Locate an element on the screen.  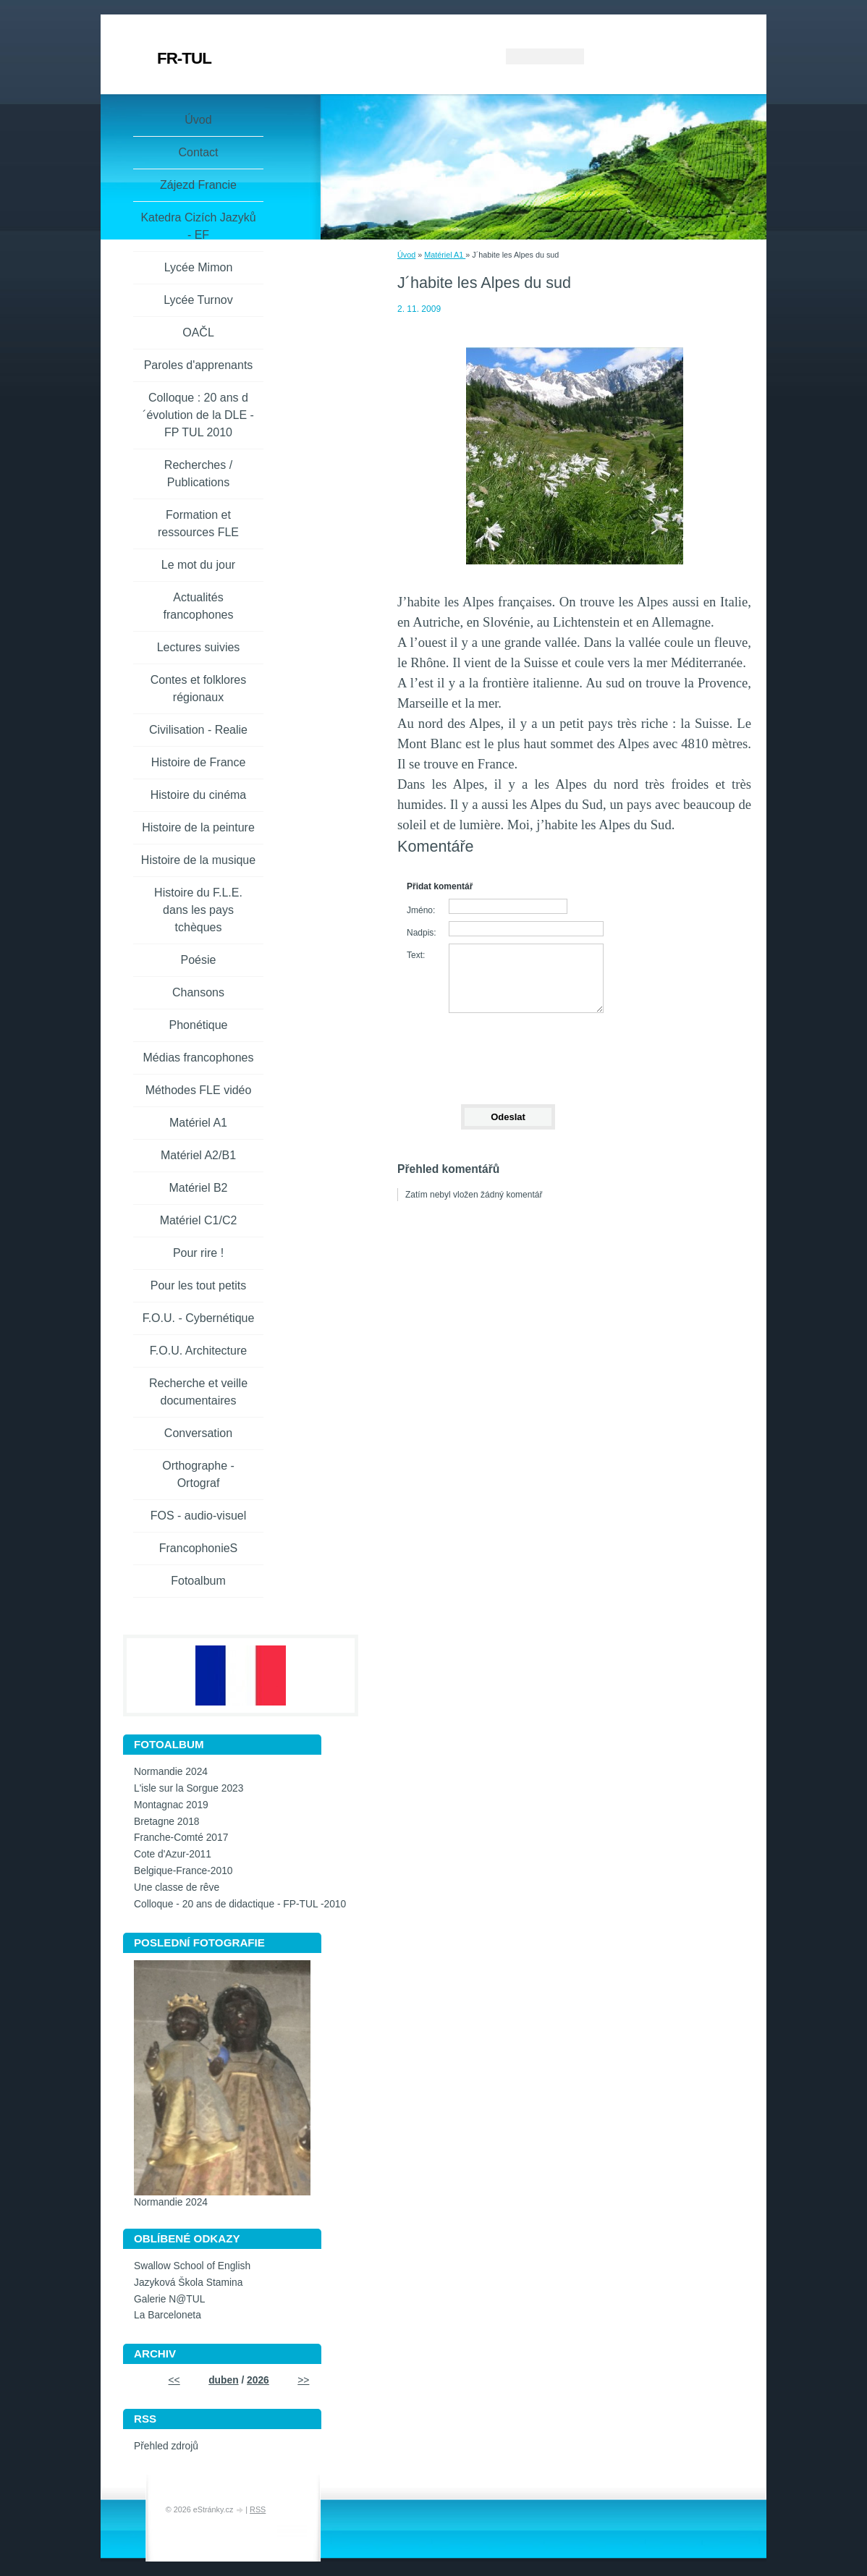
Lycée Turnov is located at coordinates (198, 300).